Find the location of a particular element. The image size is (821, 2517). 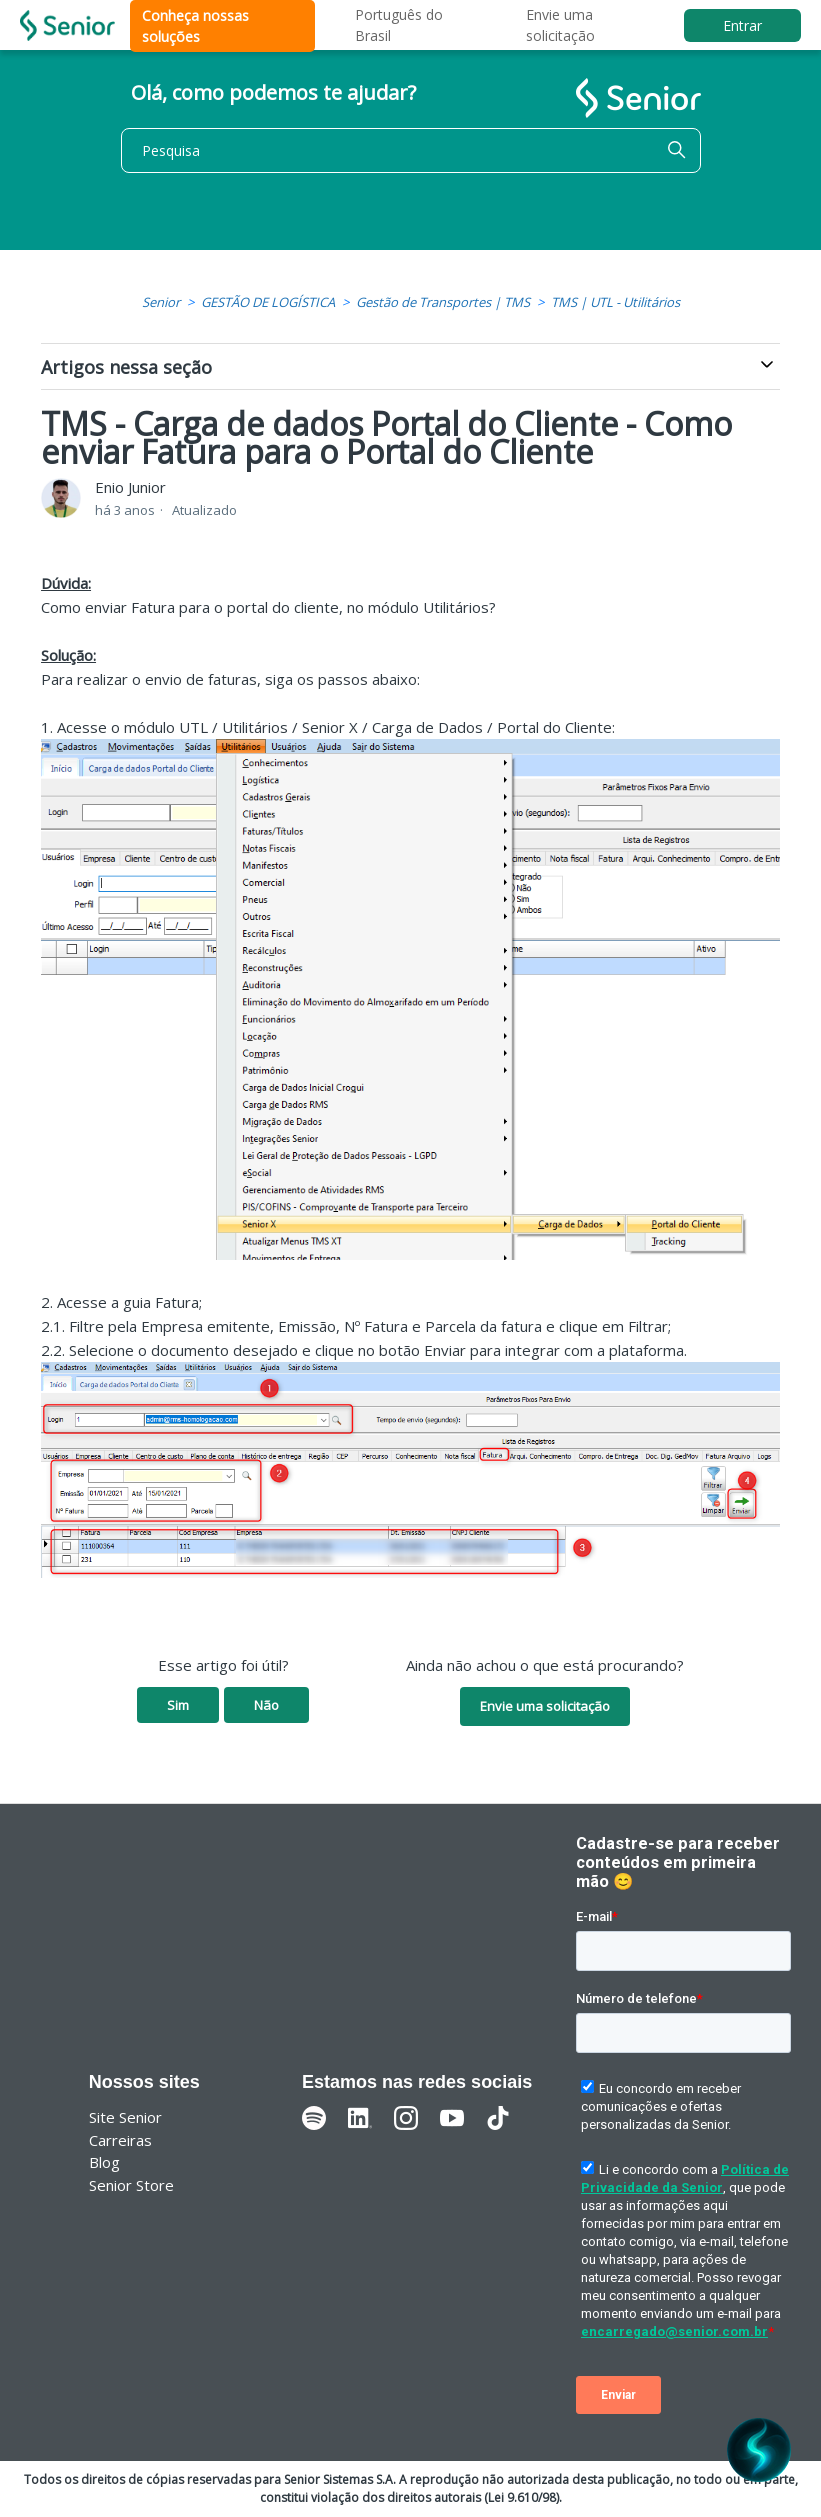

Senior is located at coordinates (161, 302).